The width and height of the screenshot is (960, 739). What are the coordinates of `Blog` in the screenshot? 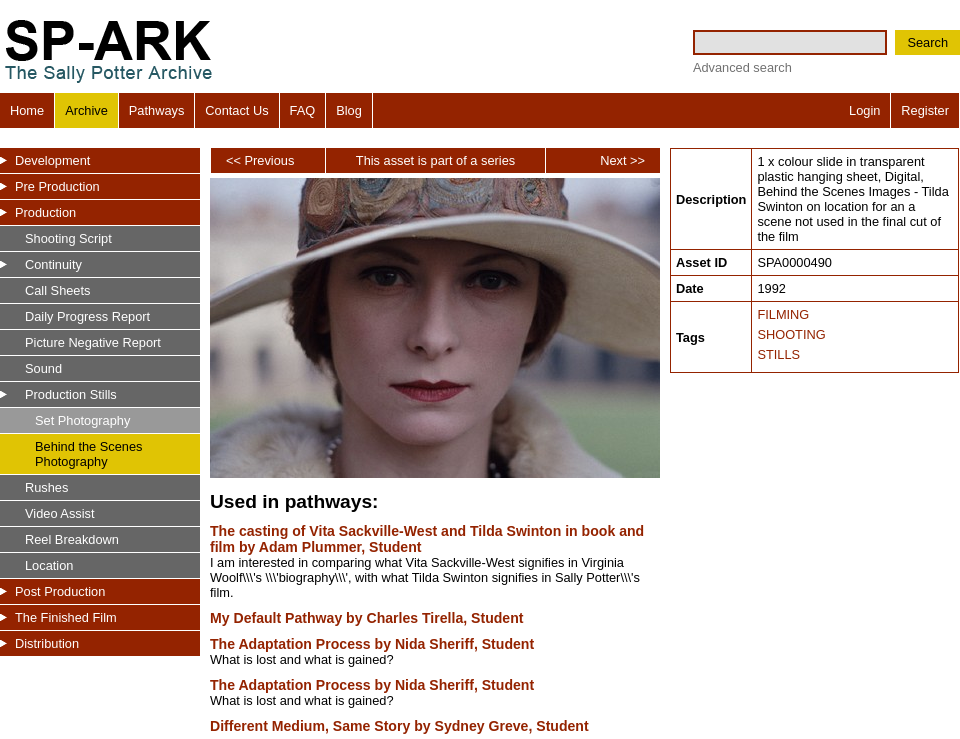 It's located at (349, 110).